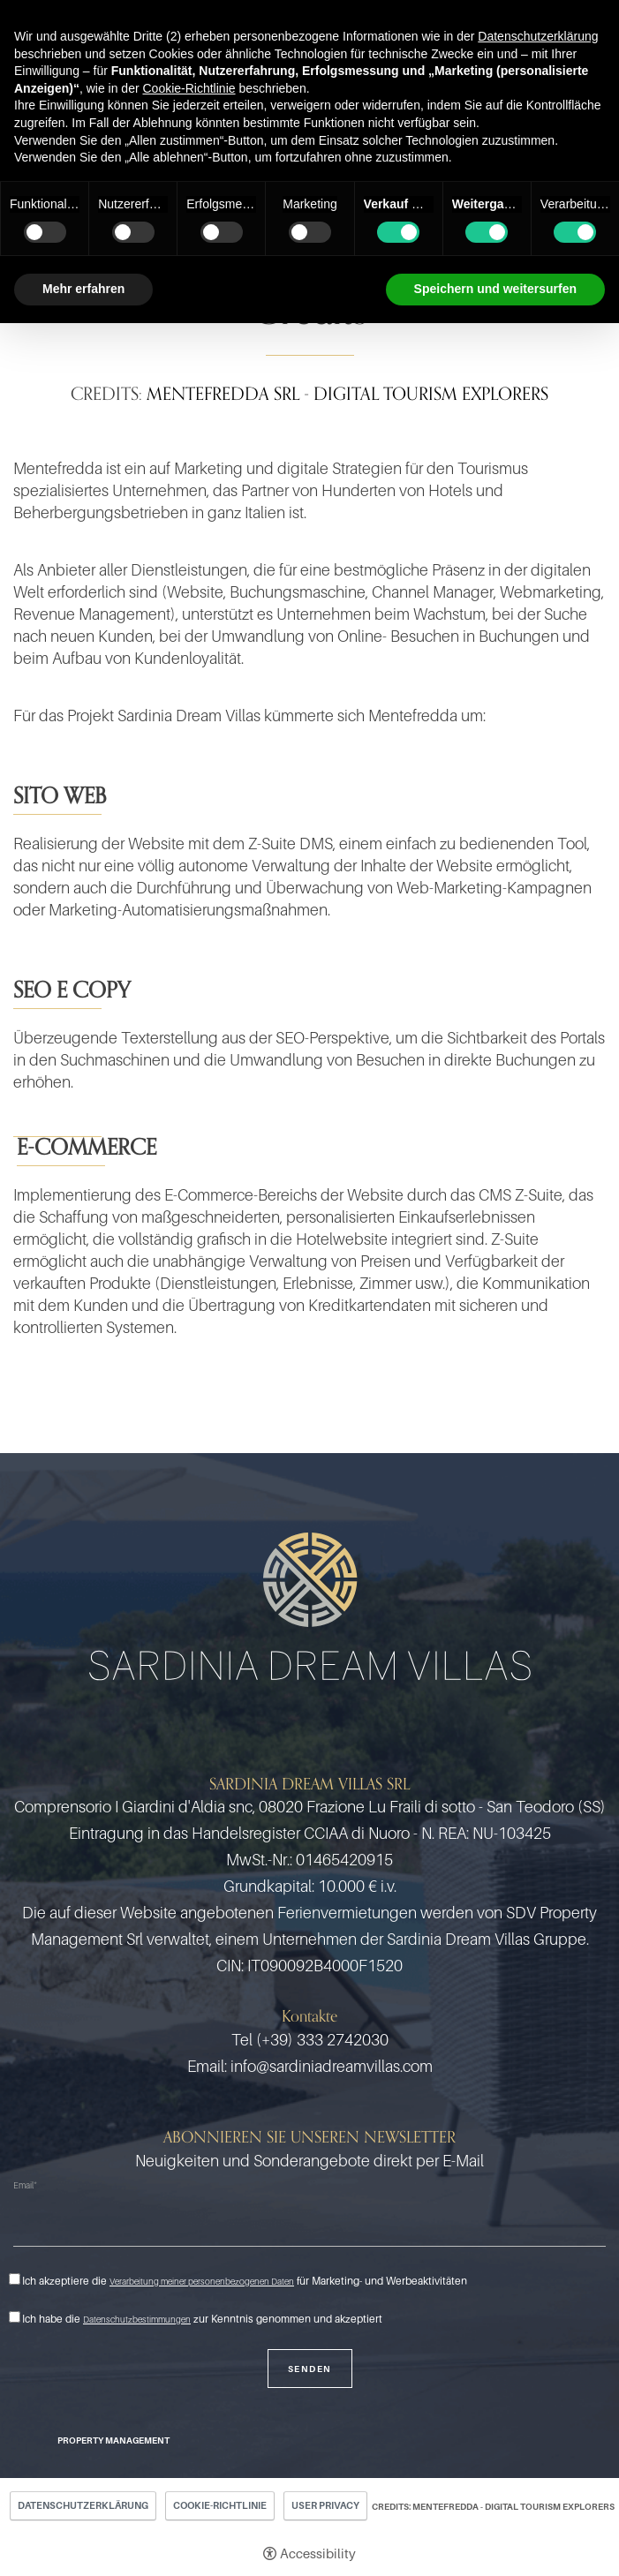 This screenshot has width=619, height=2576. Describe the element at coordinates (113, 2440) in the screenshot. I see `Property Management` at that location.